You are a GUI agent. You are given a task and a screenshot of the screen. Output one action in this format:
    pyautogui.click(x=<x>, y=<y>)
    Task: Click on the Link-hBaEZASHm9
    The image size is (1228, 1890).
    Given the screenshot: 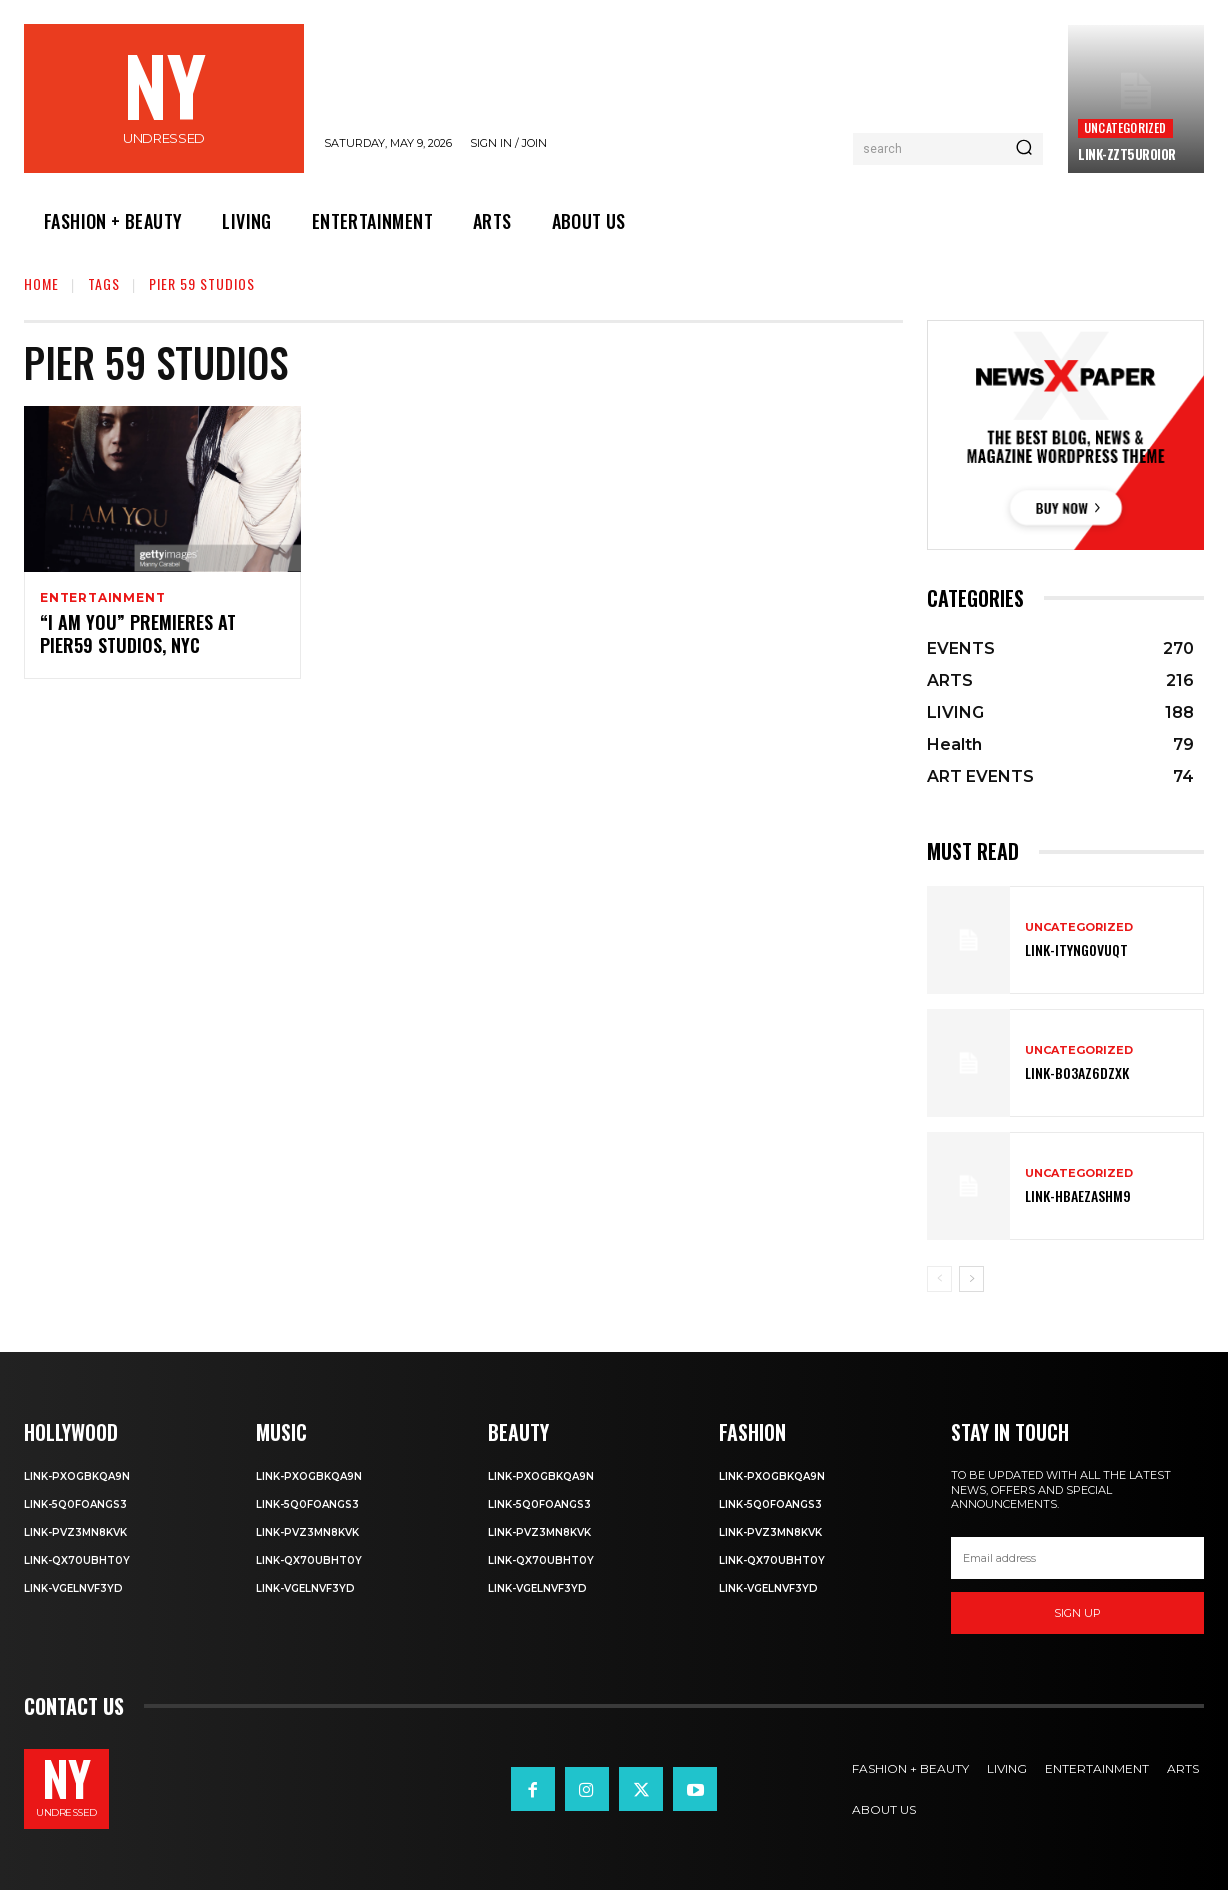 What is the action you would take?
    pyautogui.click(x=1078, y=1195)
    